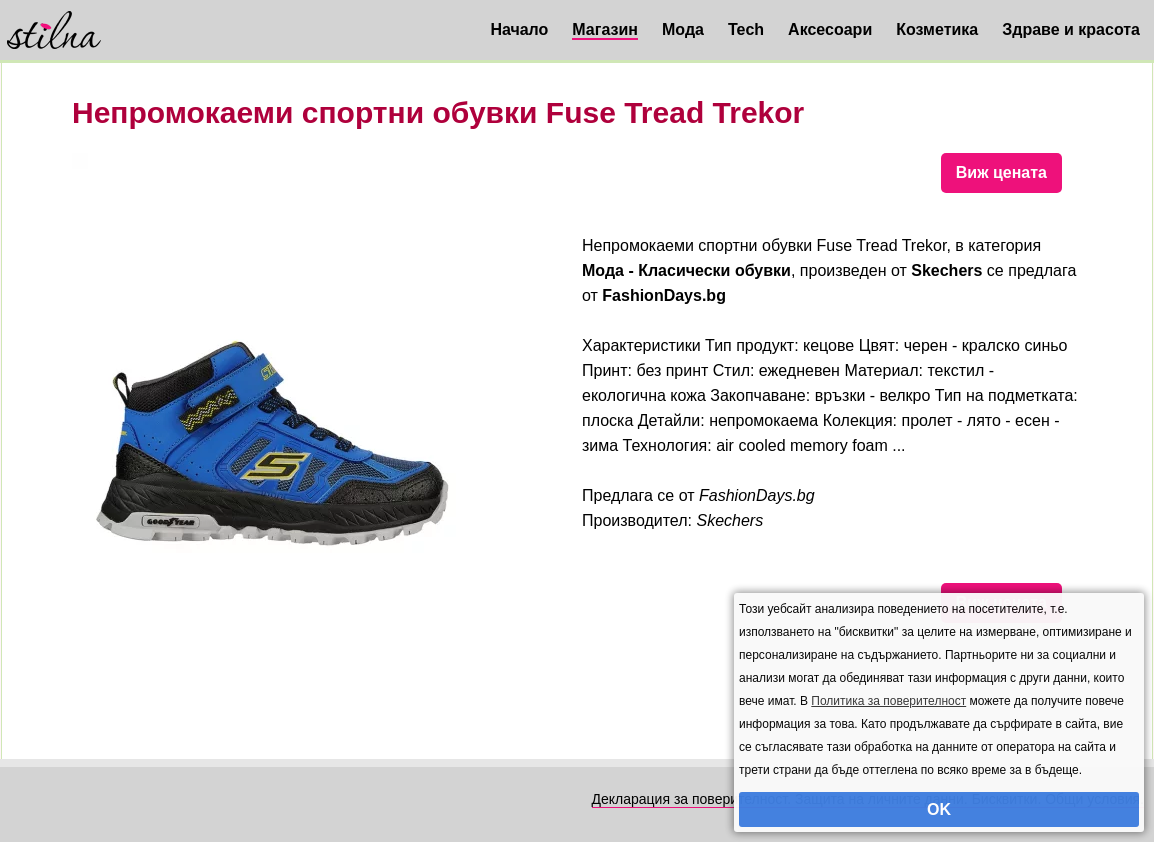 The image size is (1154, 842). Describe the element at coordinates (830, 29) in the screenshot. I see `Аксесоари` at that location.